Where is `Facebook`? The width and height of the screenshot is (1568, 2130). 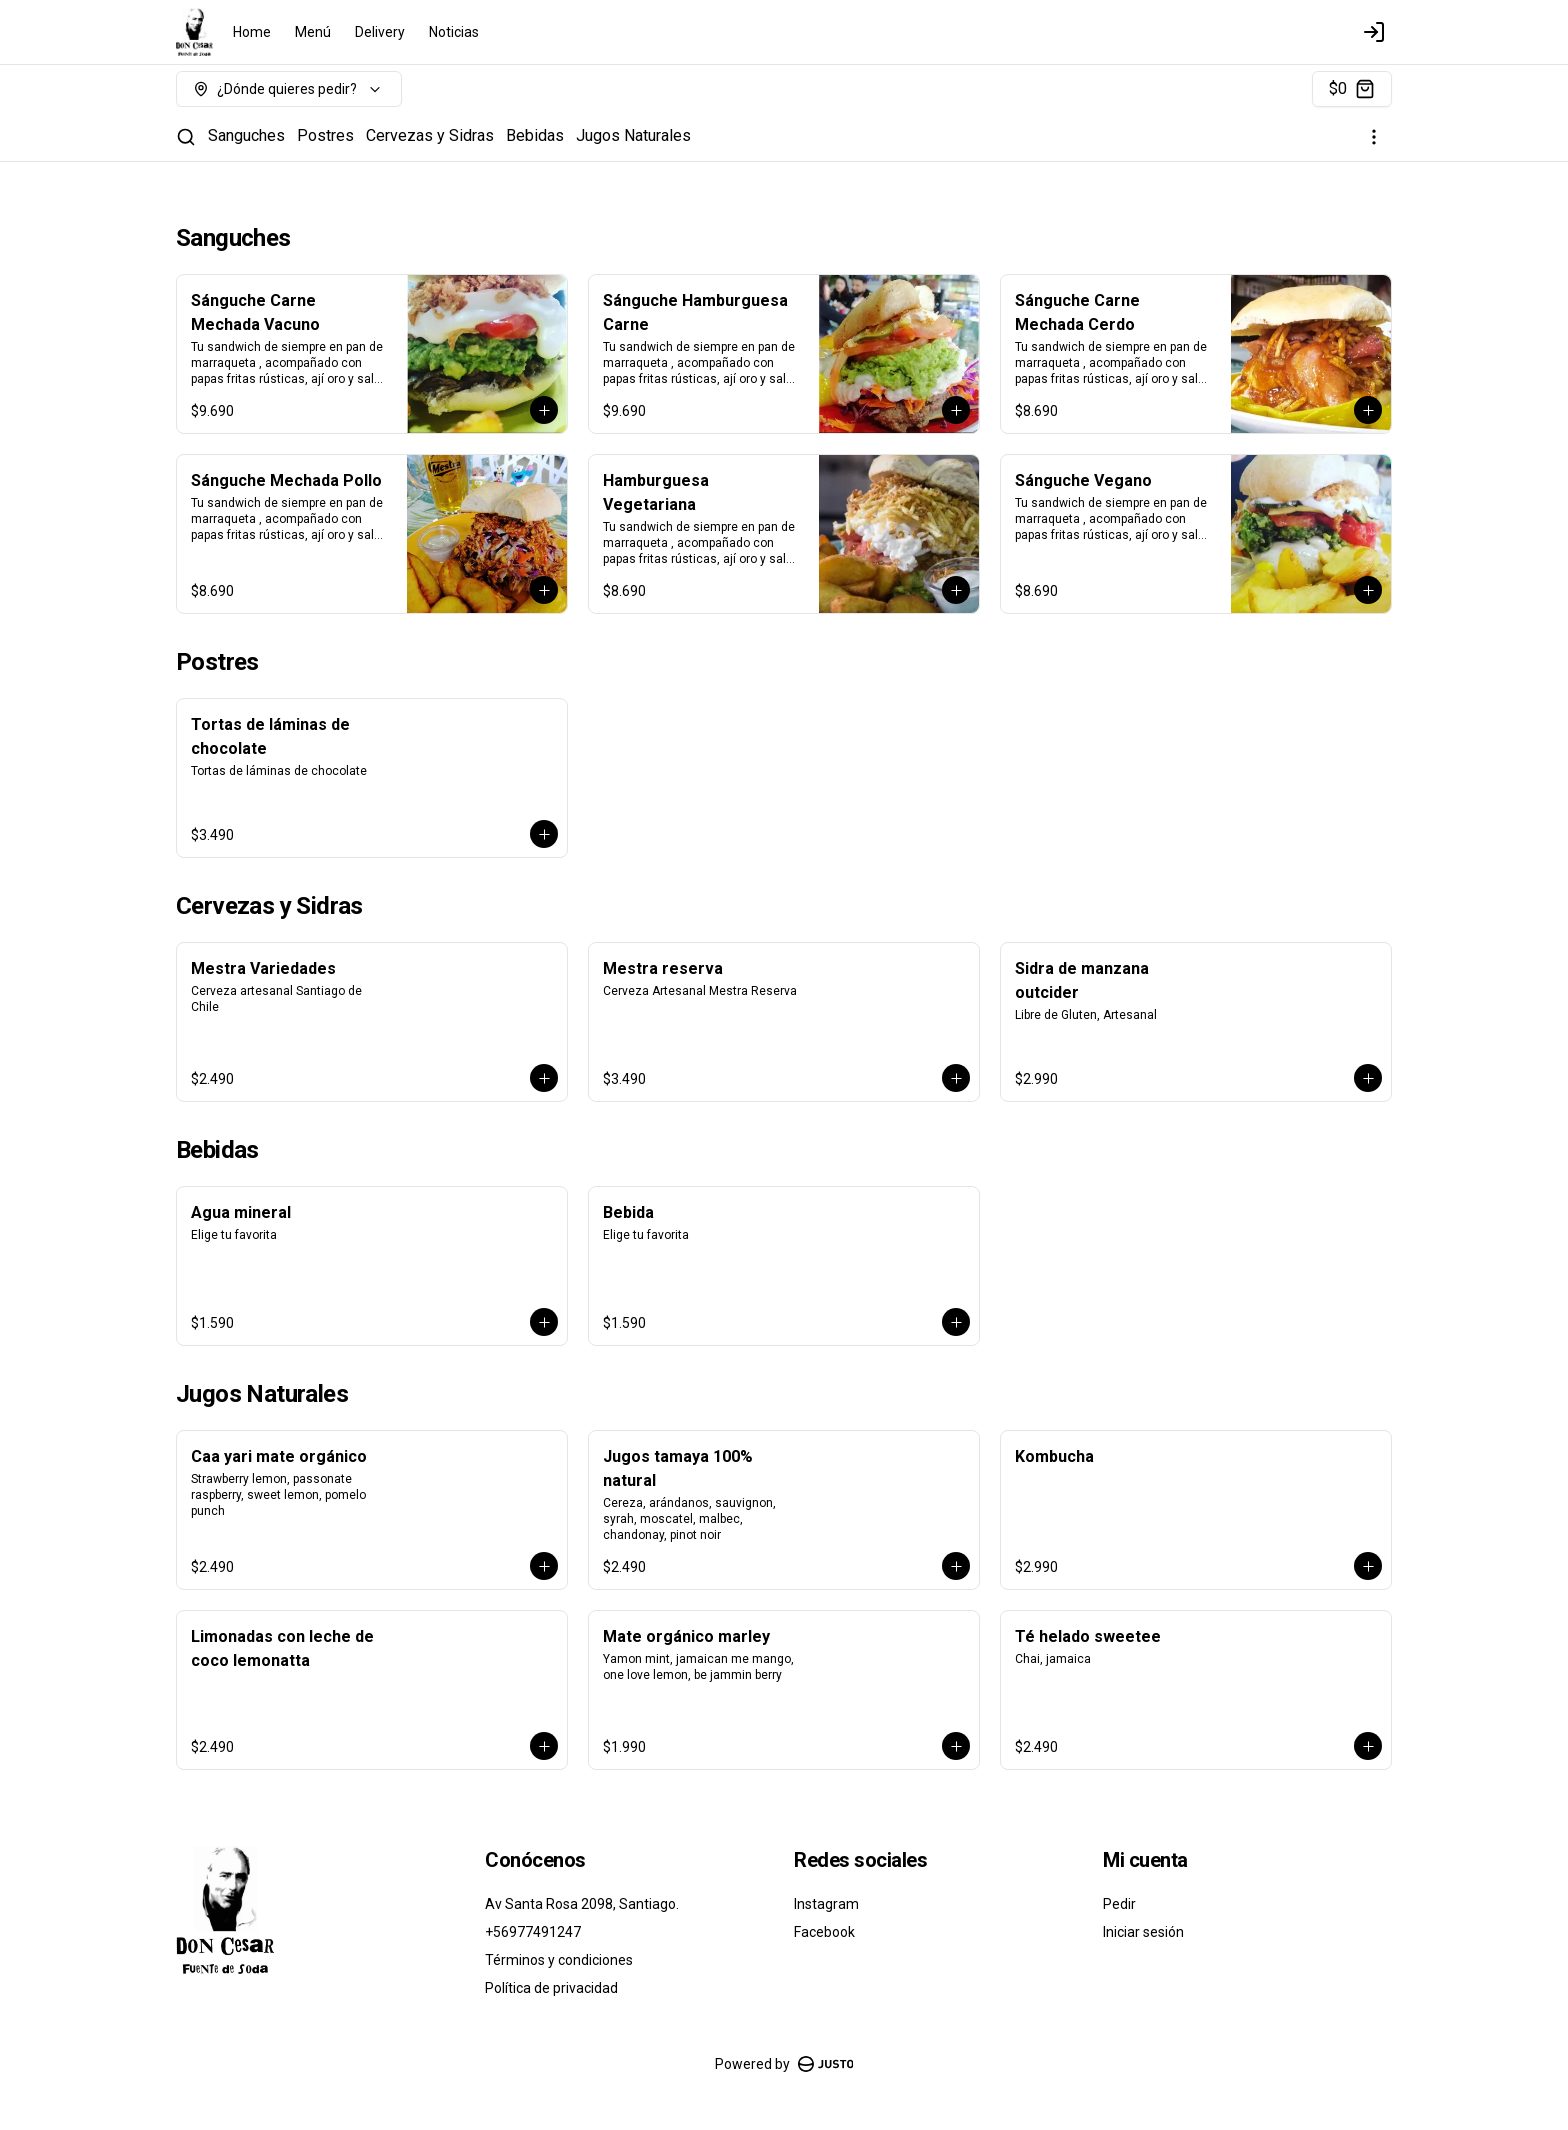 Facebook is located at coordinates (824, 1932).